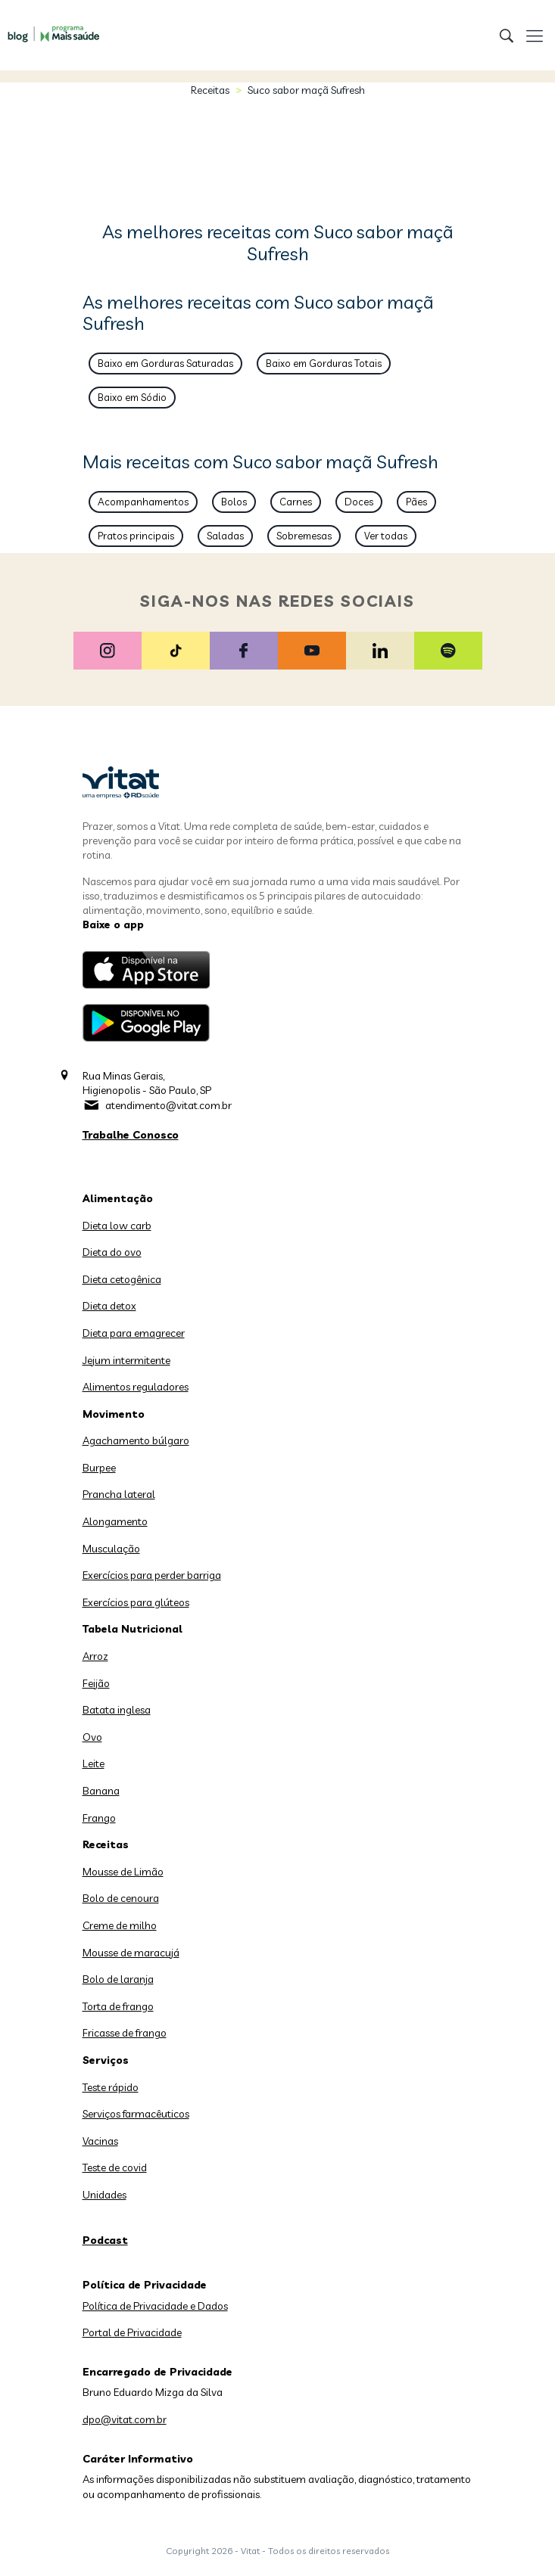 This screenshot has width=555, height=2576. What do you see at coordinates (143, 502) in the screenshot?
I see `Acompanhamentos` at bounding box center [143, 502].